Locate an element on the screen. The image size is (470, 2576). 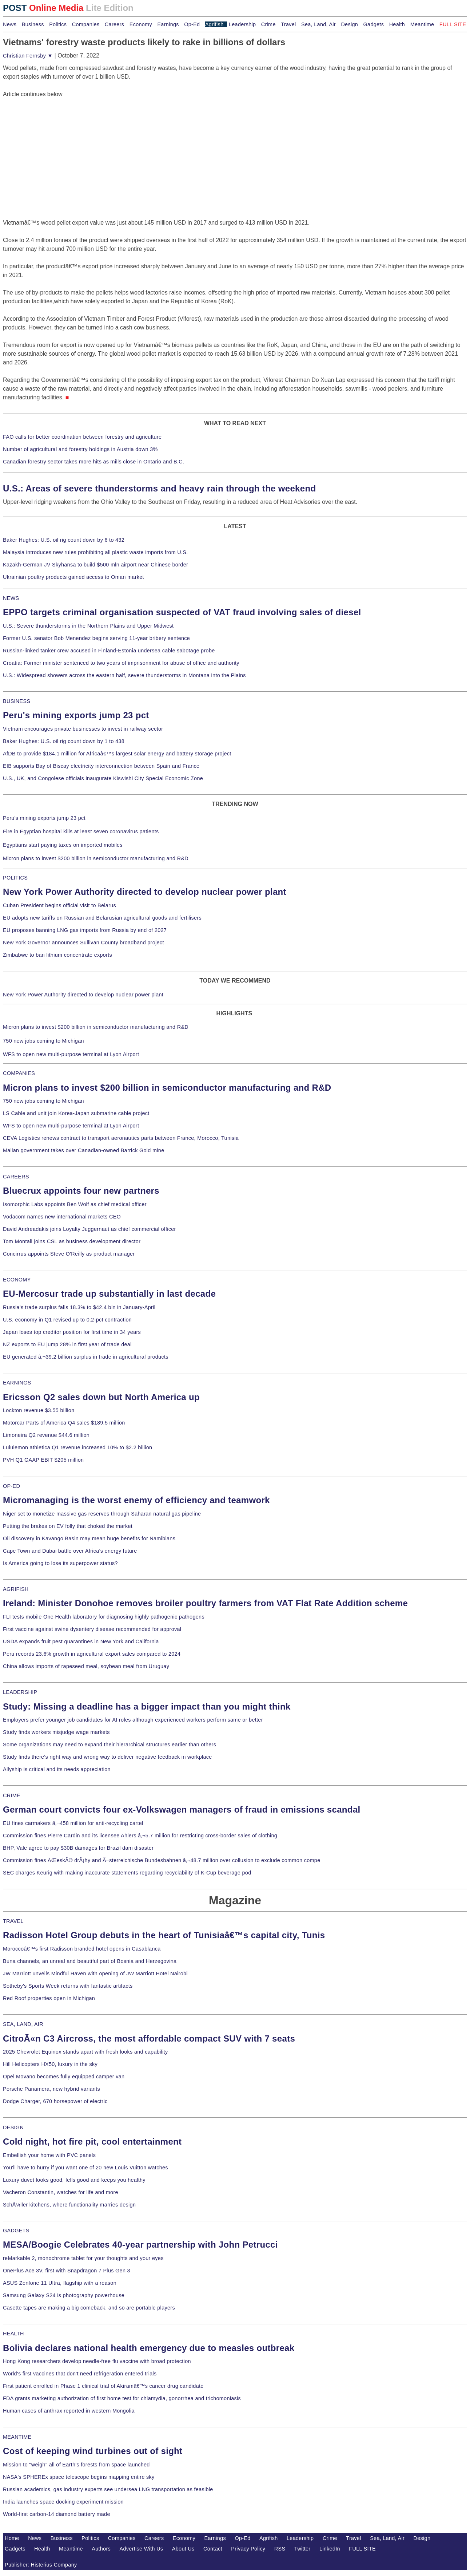
Commission fines ÄŒeskÃ© drÃ¡hy and Ã–sterreichische Bundesbahnen â‚¬48.7 million over collusion to exclude common compe is located at coordinates (161, 1860).